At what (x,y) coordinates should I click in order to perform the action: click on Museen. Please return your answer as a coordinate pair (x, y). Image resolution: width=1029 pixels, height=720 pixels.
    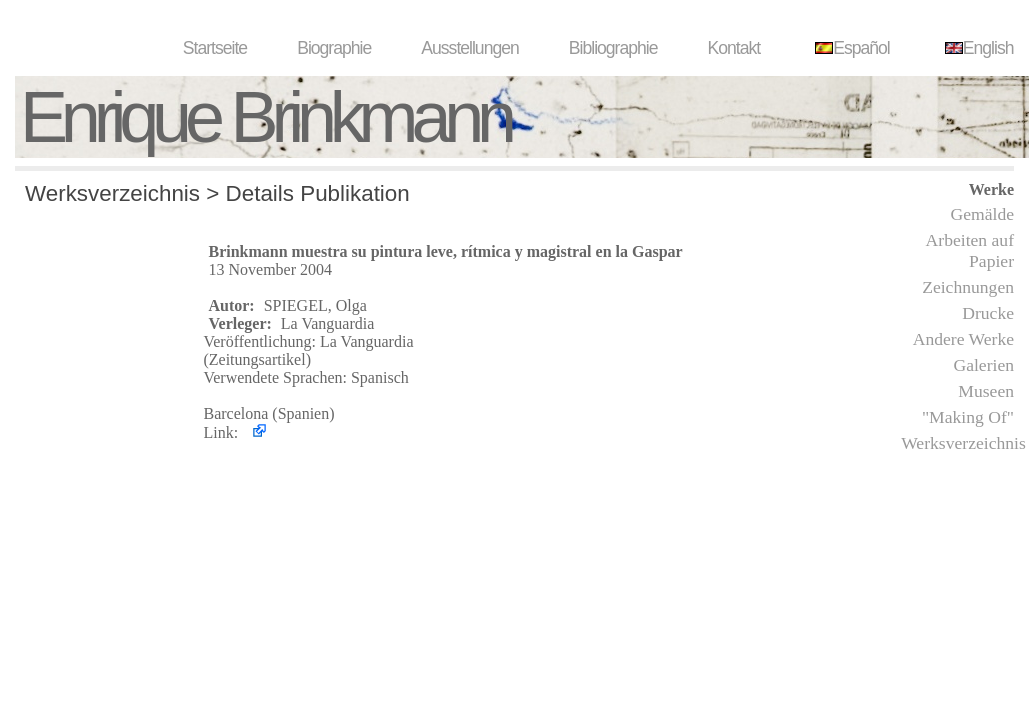
    Looking at the image, I should click on (986, 391).